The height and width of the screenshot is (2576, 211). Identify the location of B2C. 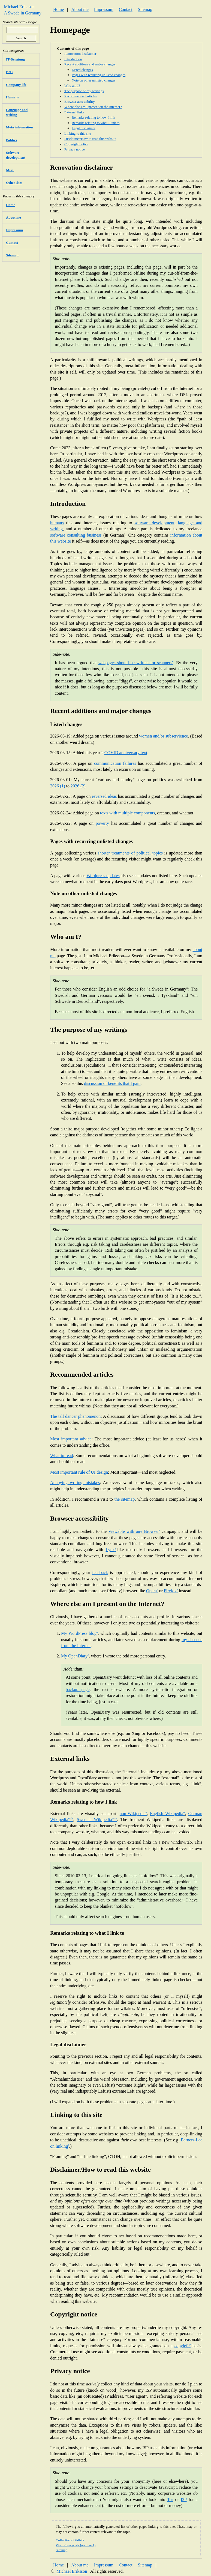
(9, 72).